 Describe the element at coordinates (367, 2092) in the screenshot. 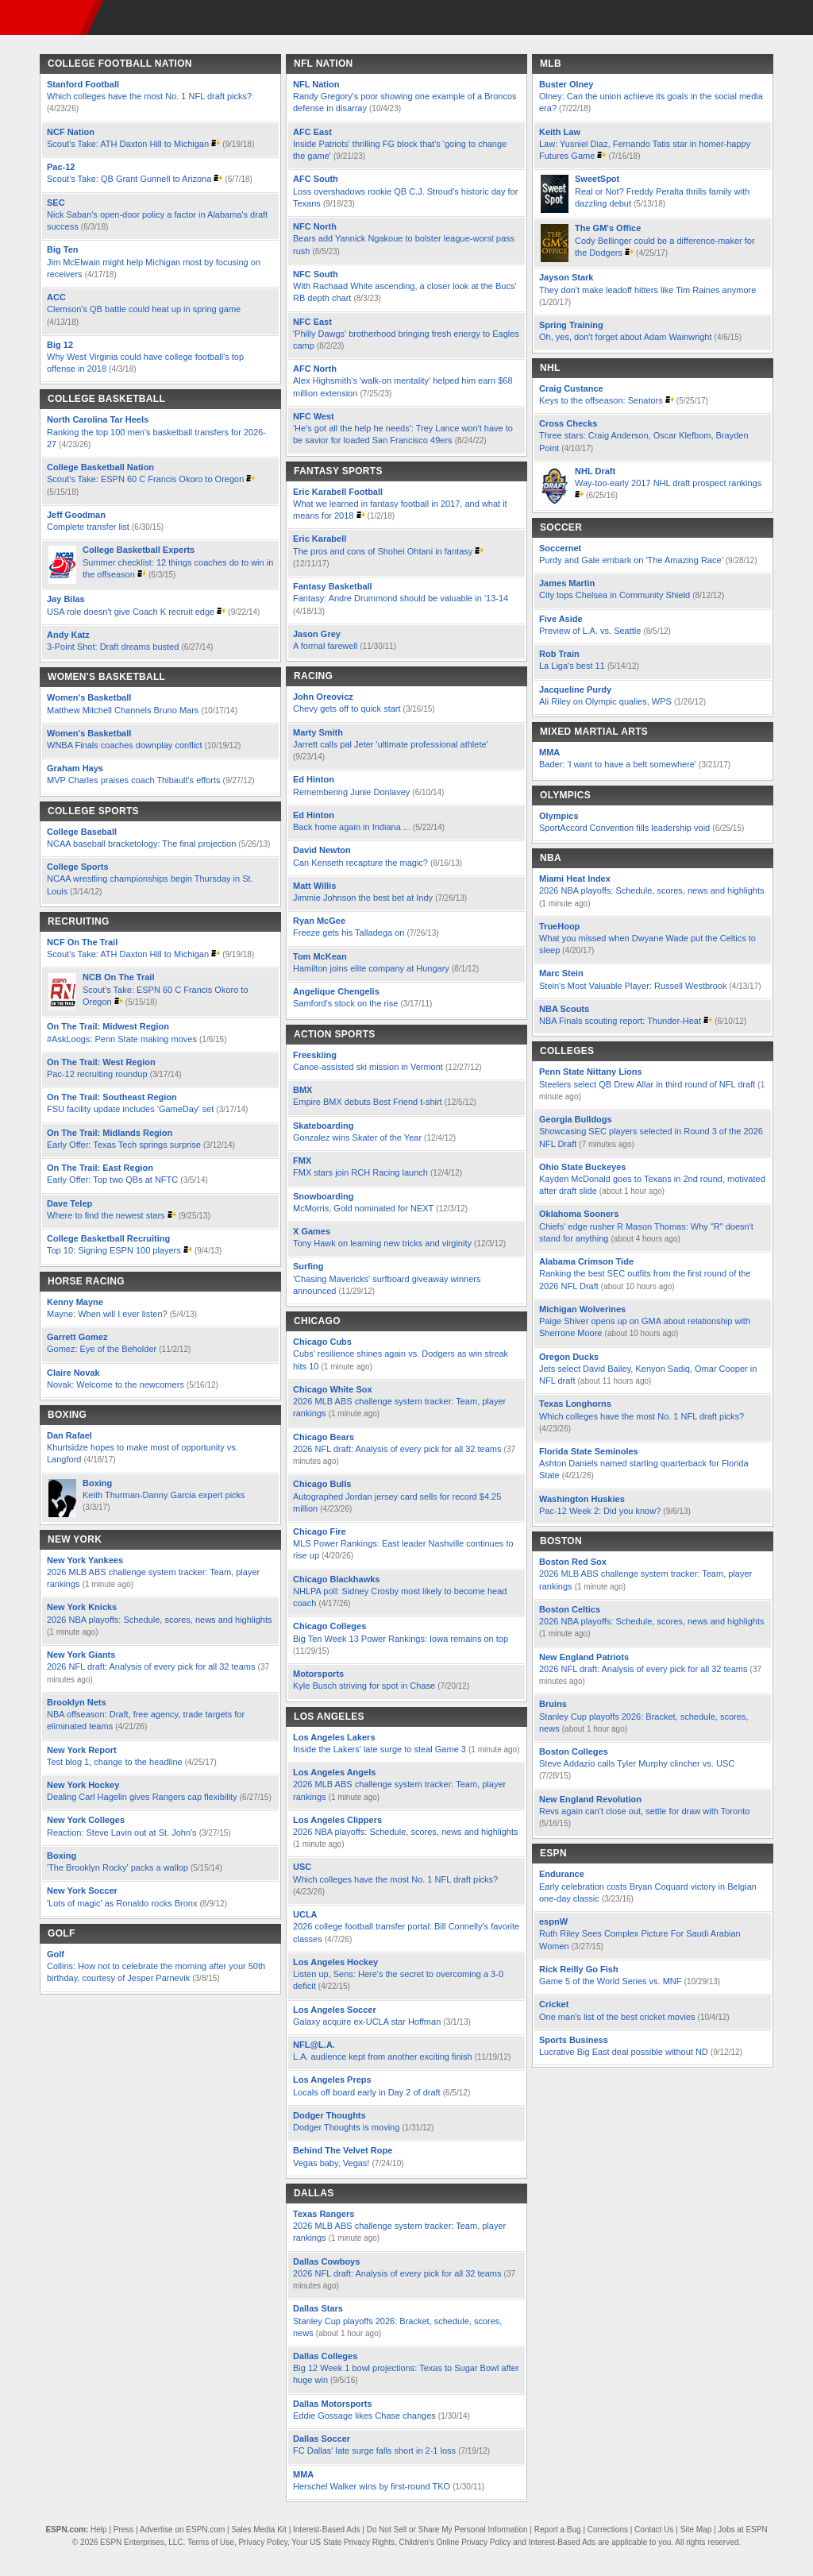

I see `Locals off board early in Day 2 of draft` at that location.